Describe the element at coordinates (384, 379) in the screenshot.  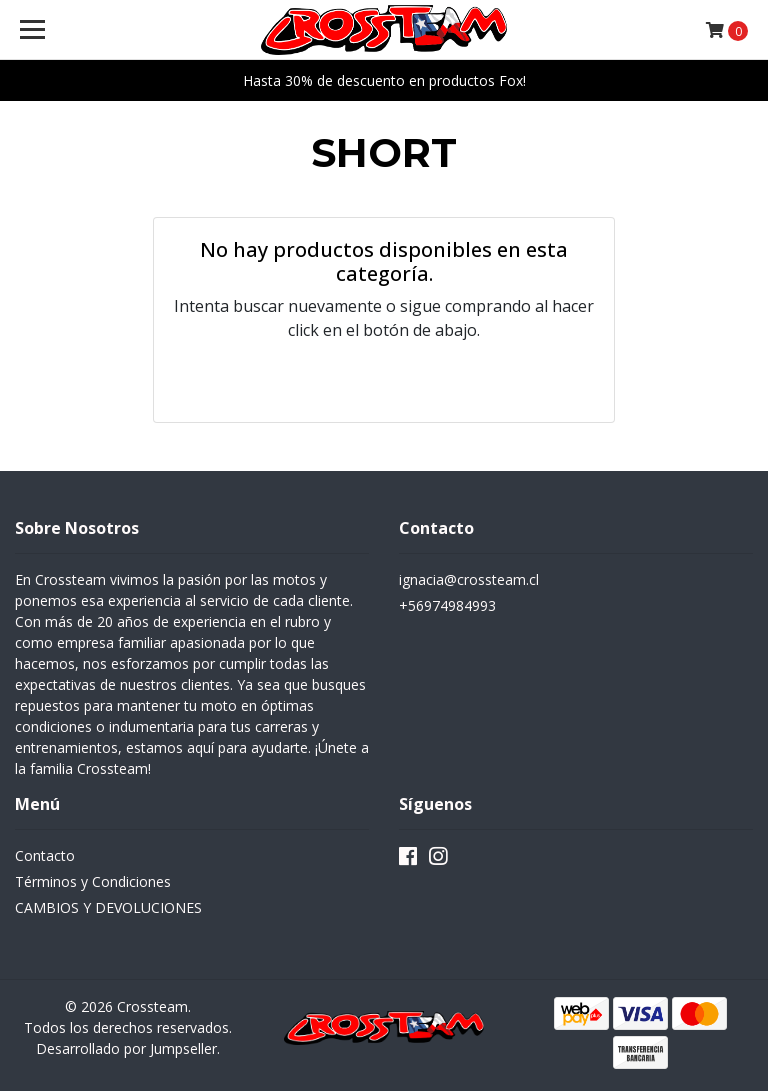
I see `← Volver y Seguir Comprando` at that location.